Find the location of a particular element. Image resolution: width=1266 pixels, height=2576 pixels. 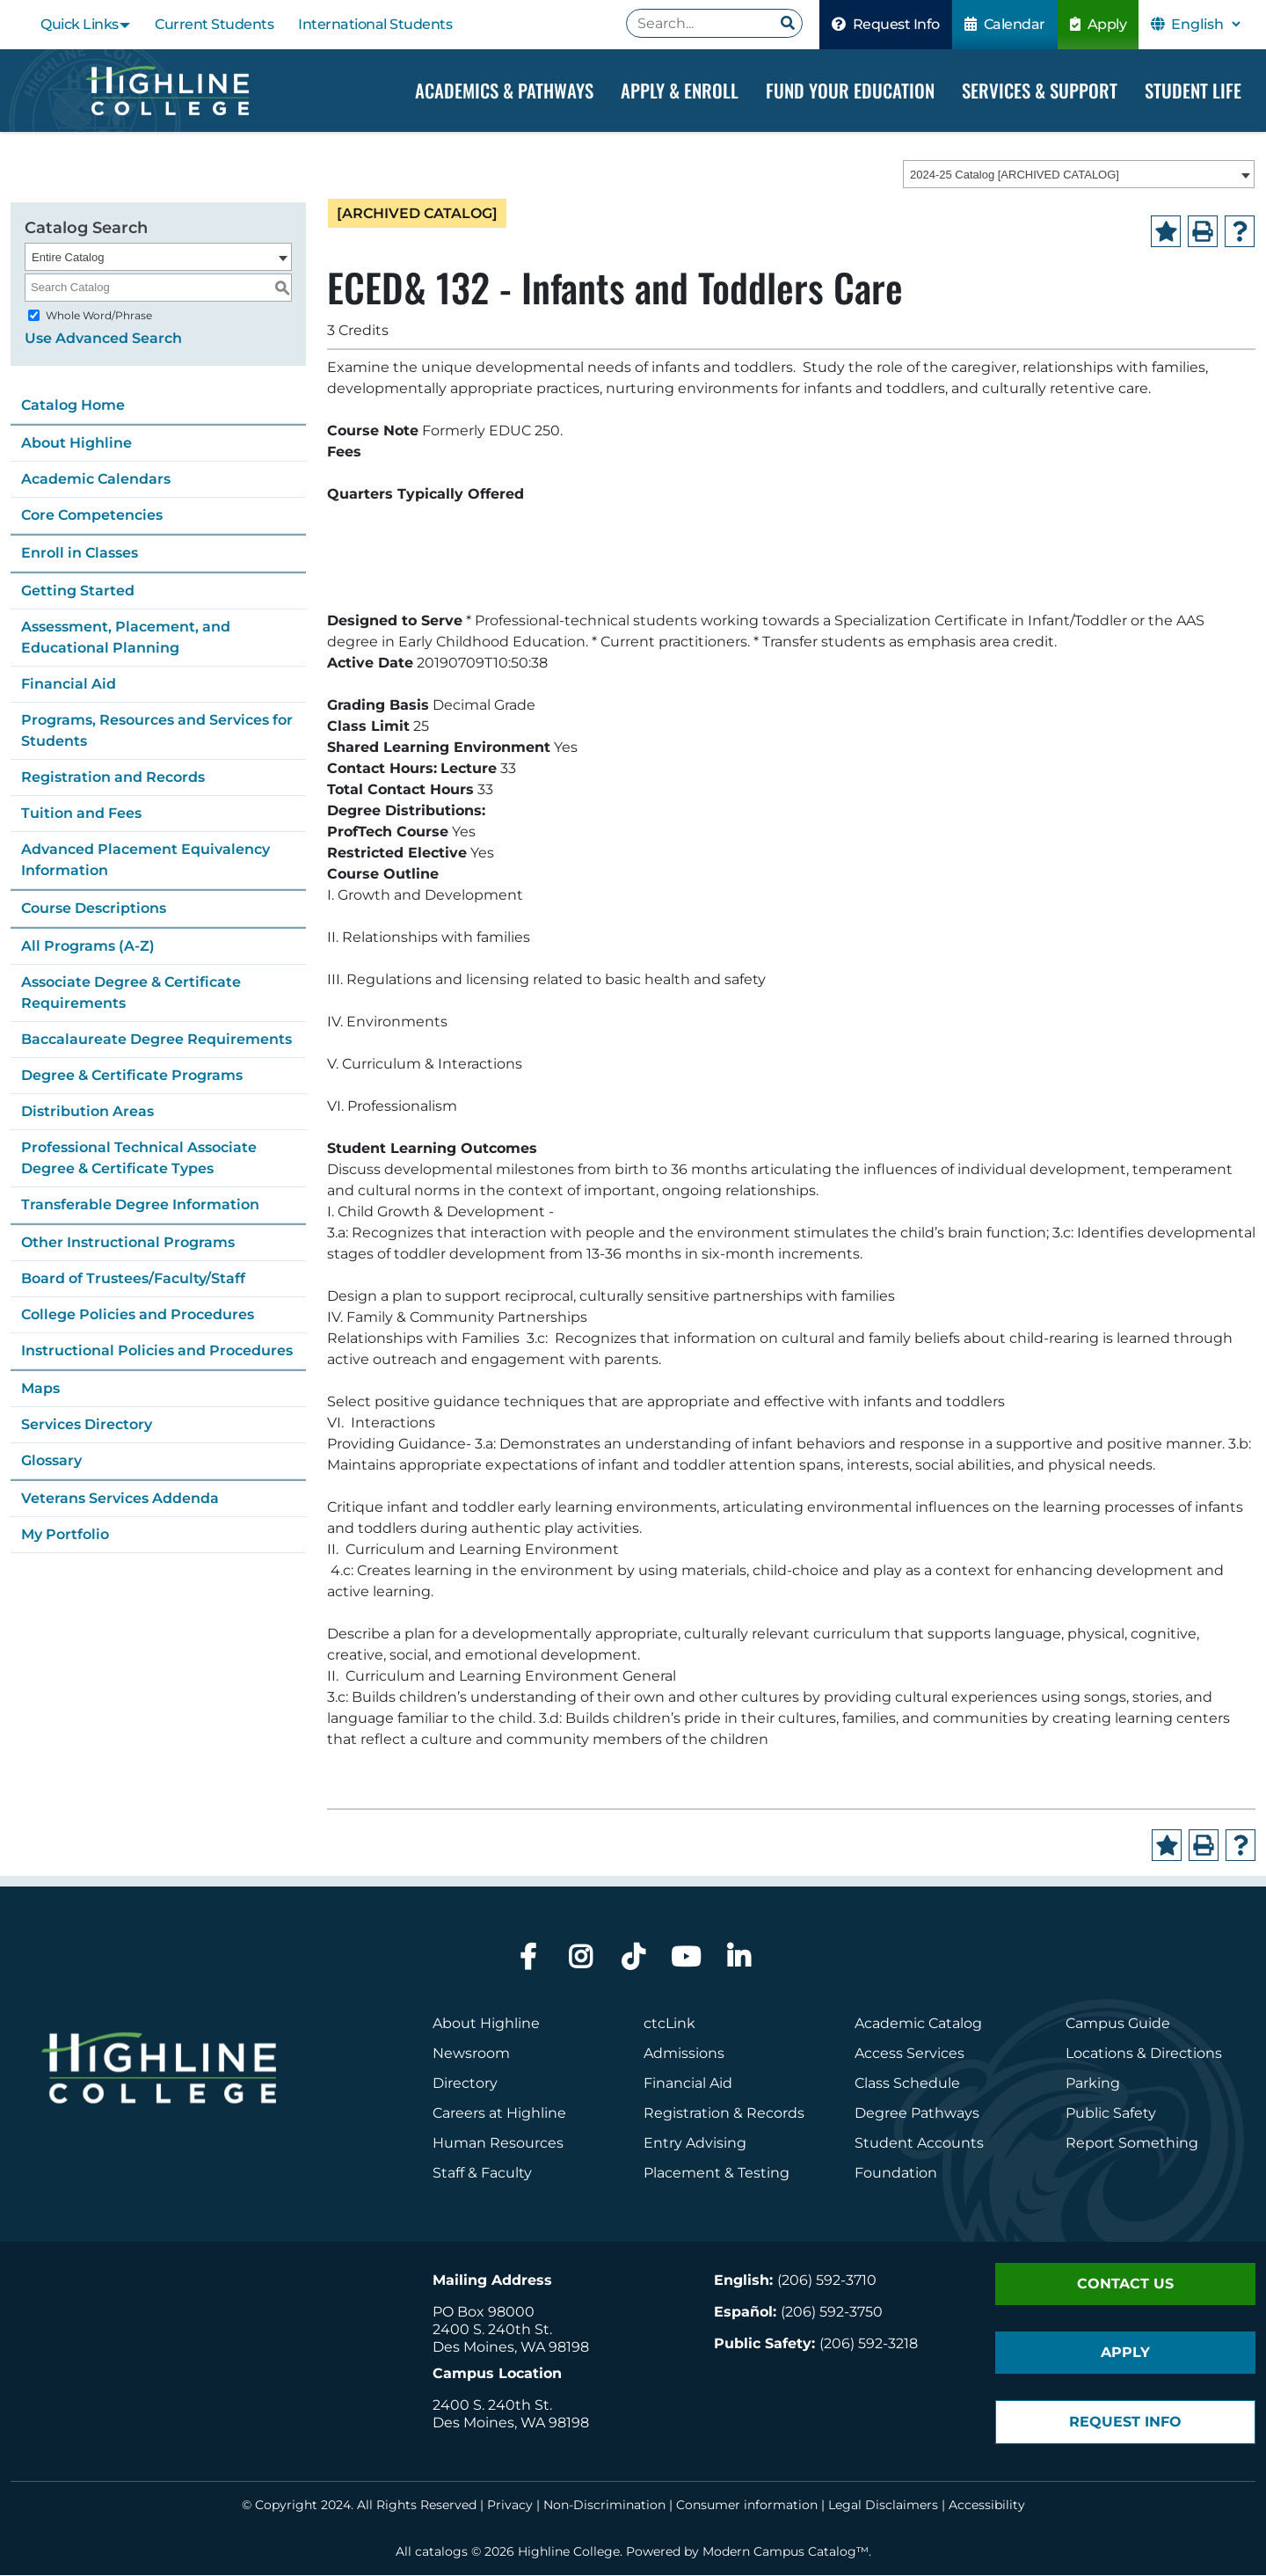

Contact Us is located at coordinates (1125, 2284).